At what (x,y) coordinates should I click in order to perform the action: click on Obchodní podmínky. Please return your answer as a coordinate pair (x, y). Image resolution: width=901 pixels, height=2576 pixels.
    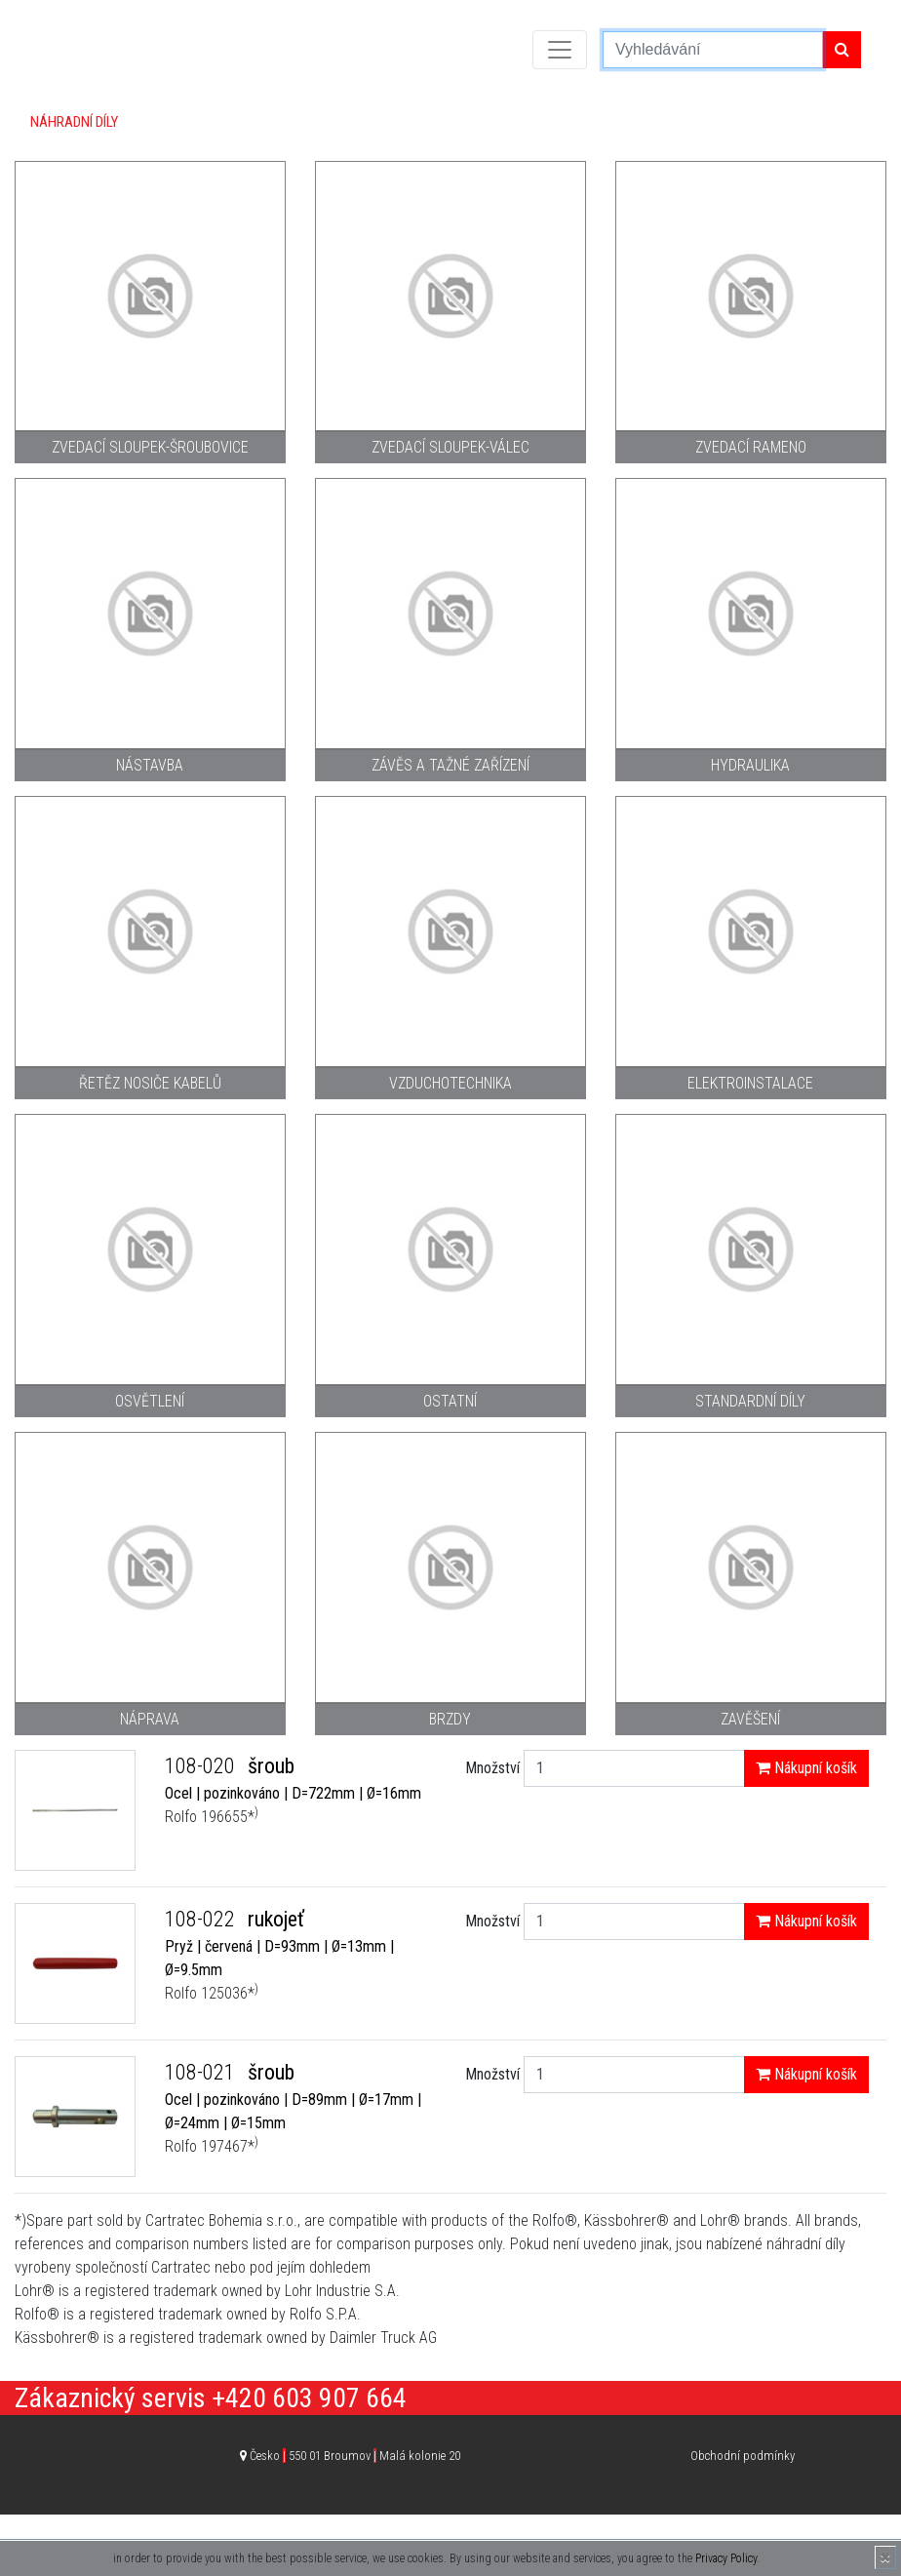
    Looking at the image, I should click on (742, 2455).